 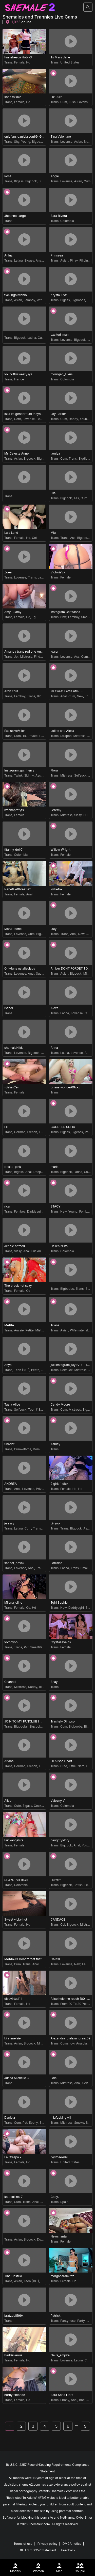 I want to click on Tina Valentine, so click(x=61, y=136).